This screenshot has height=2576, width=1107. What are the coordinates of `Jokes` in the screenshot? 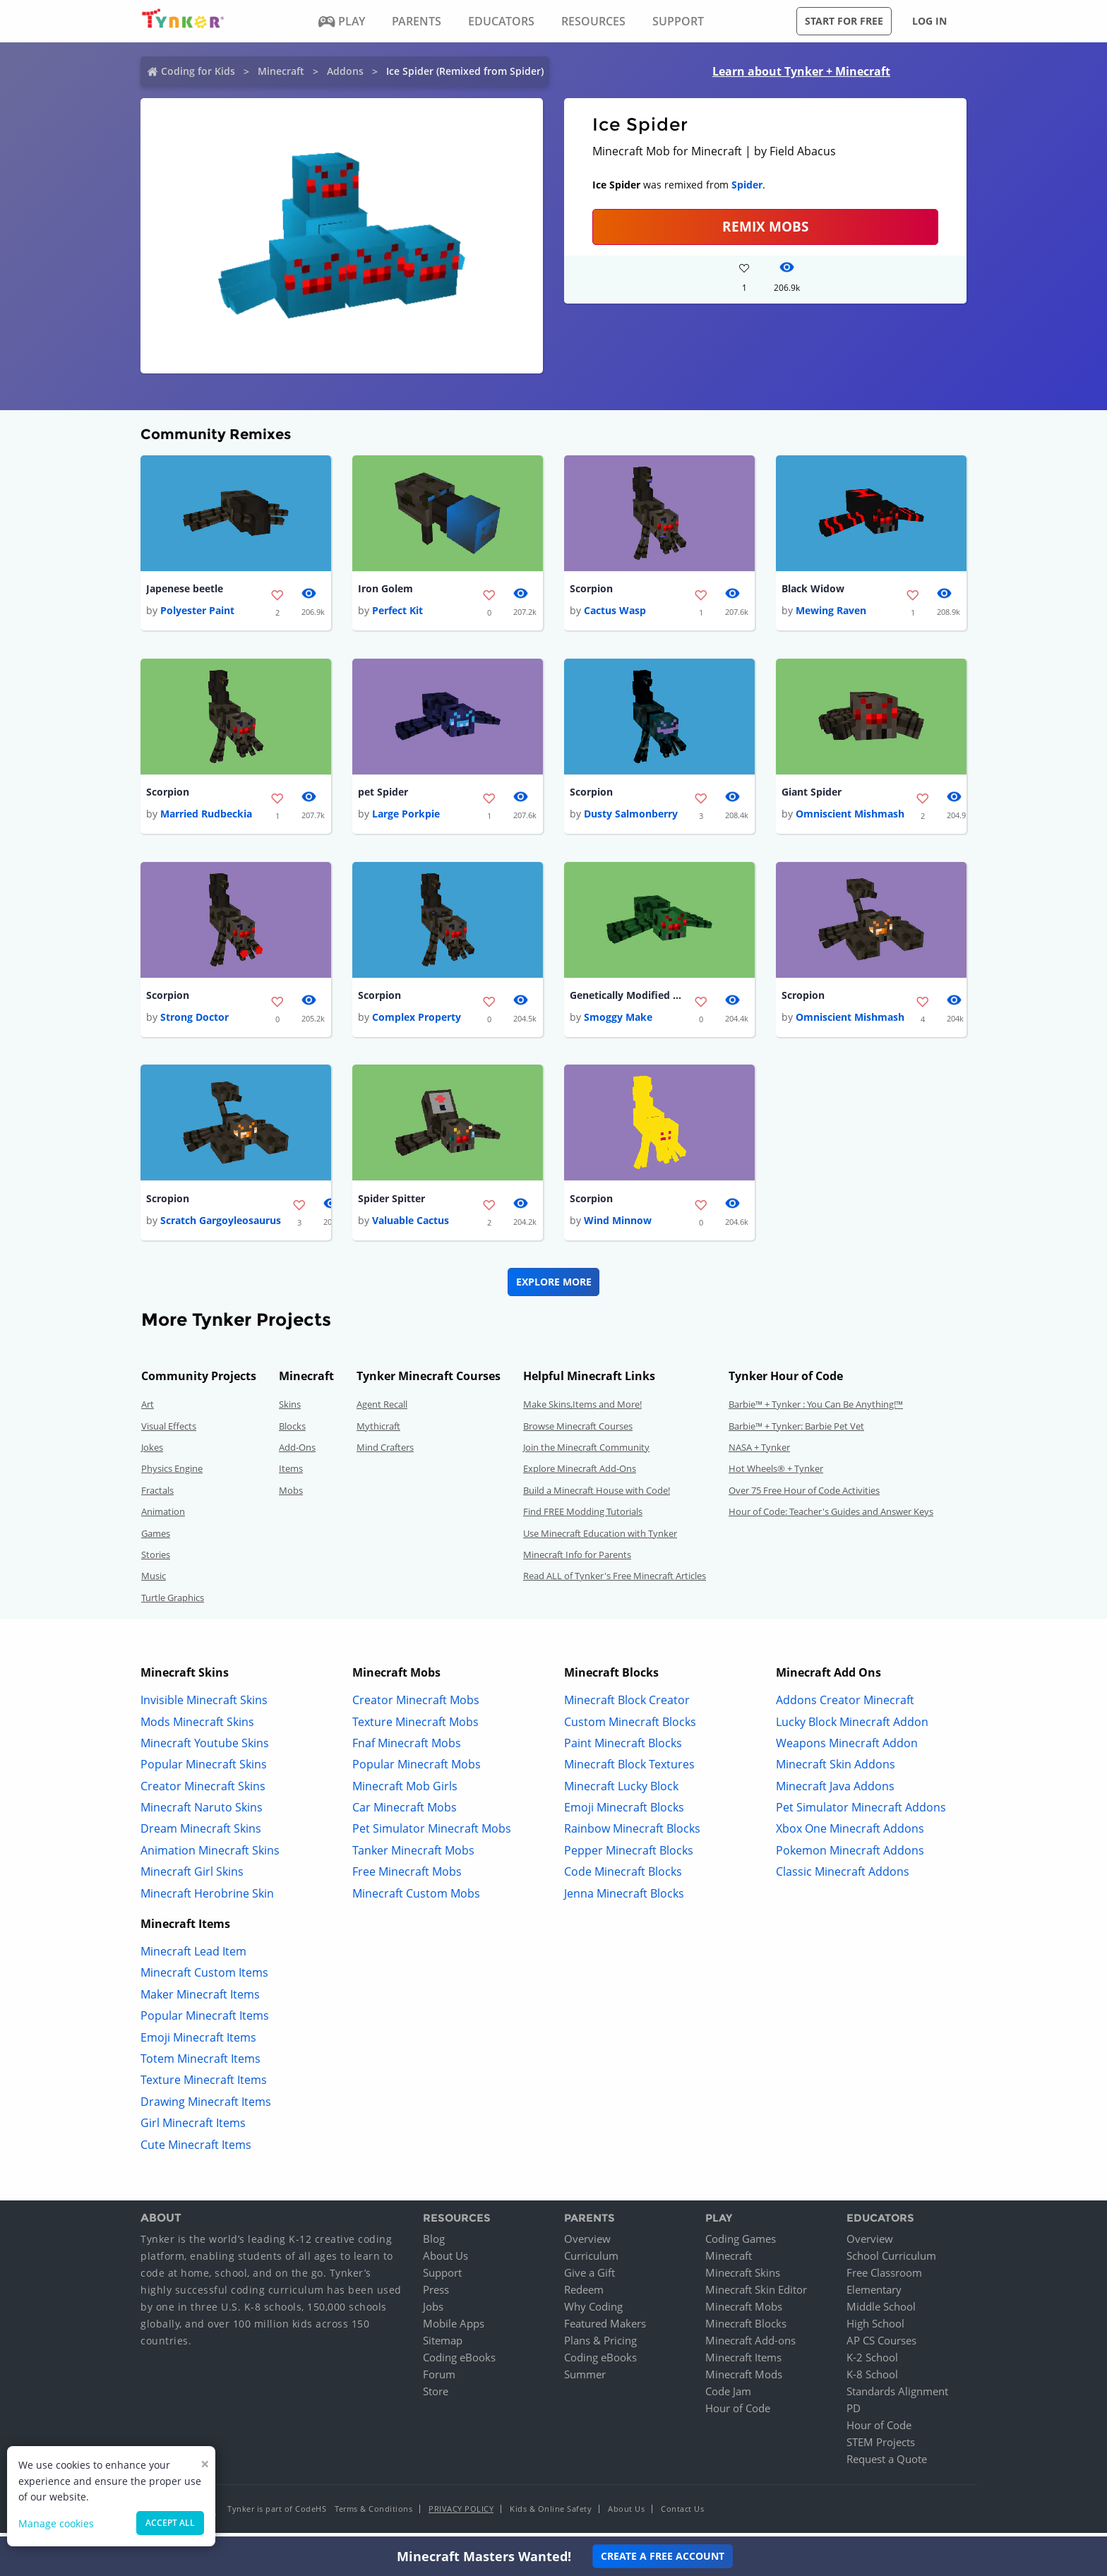 It's located at (152, 1452).